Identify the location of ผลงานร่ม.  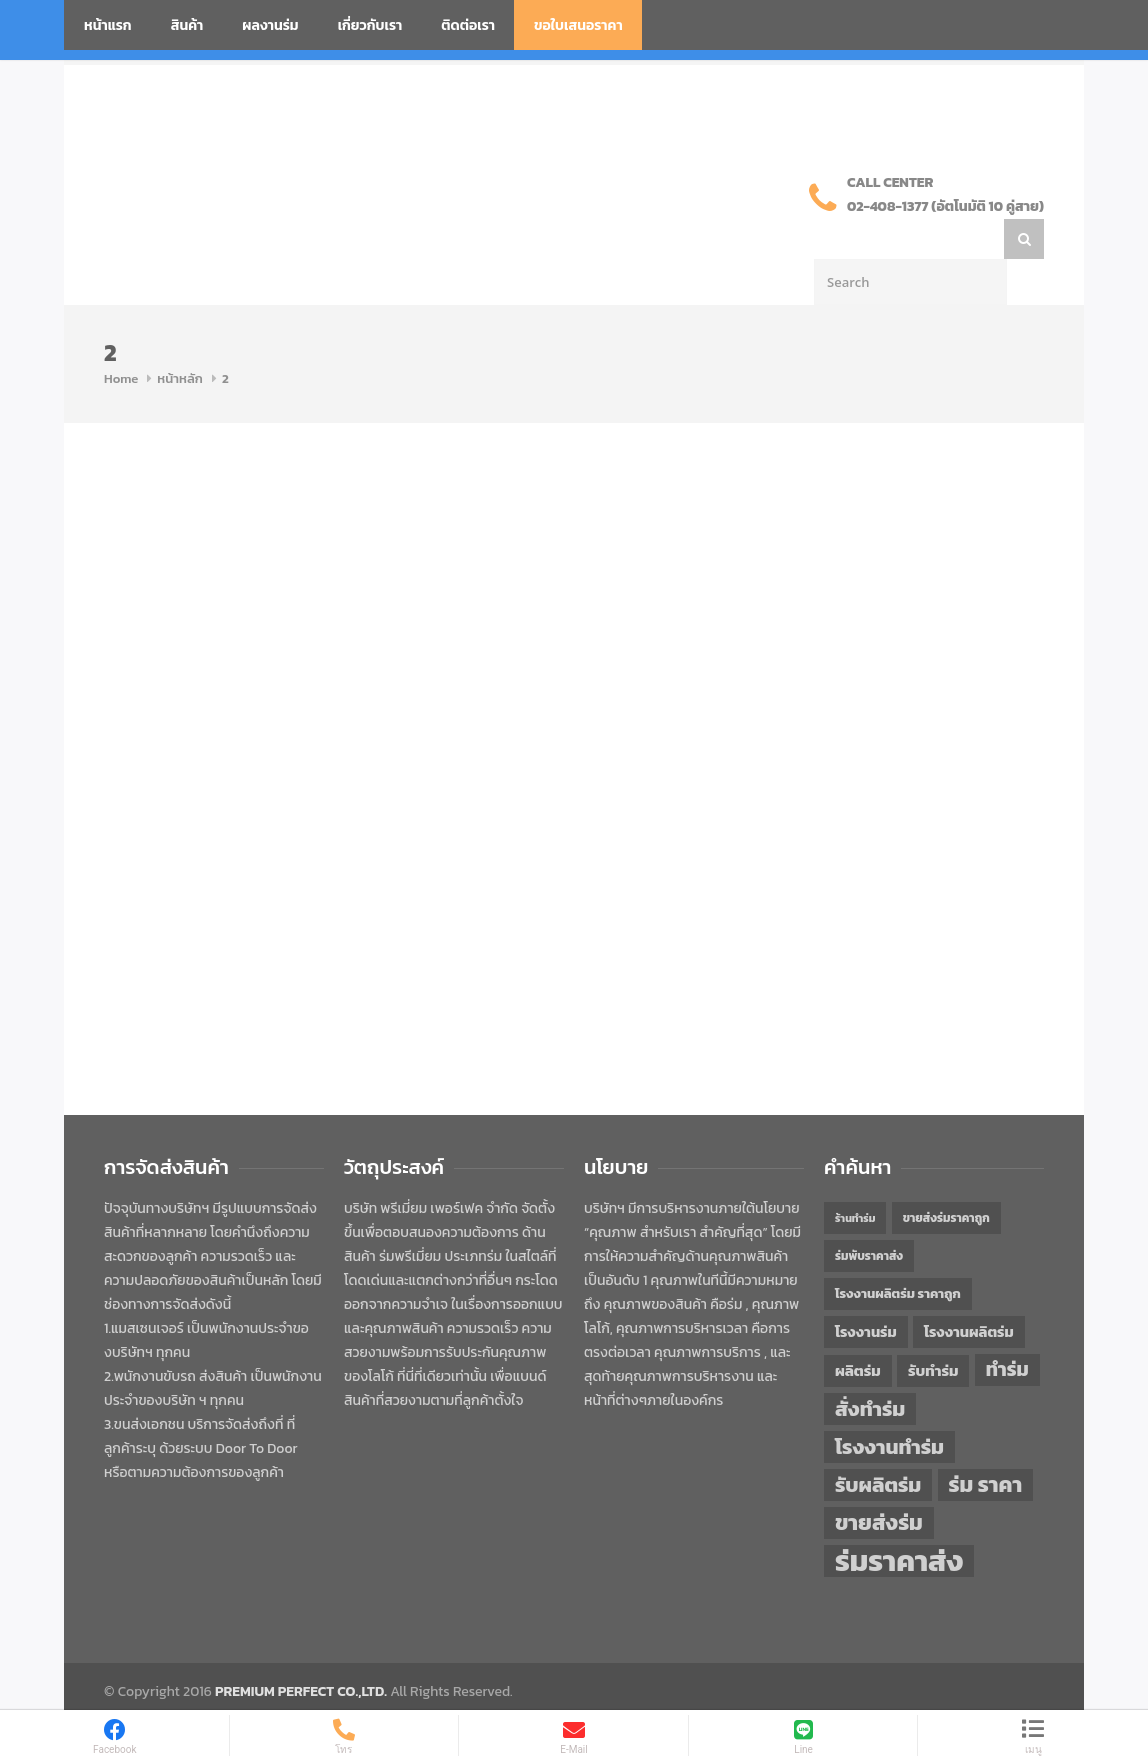
(270, 25).